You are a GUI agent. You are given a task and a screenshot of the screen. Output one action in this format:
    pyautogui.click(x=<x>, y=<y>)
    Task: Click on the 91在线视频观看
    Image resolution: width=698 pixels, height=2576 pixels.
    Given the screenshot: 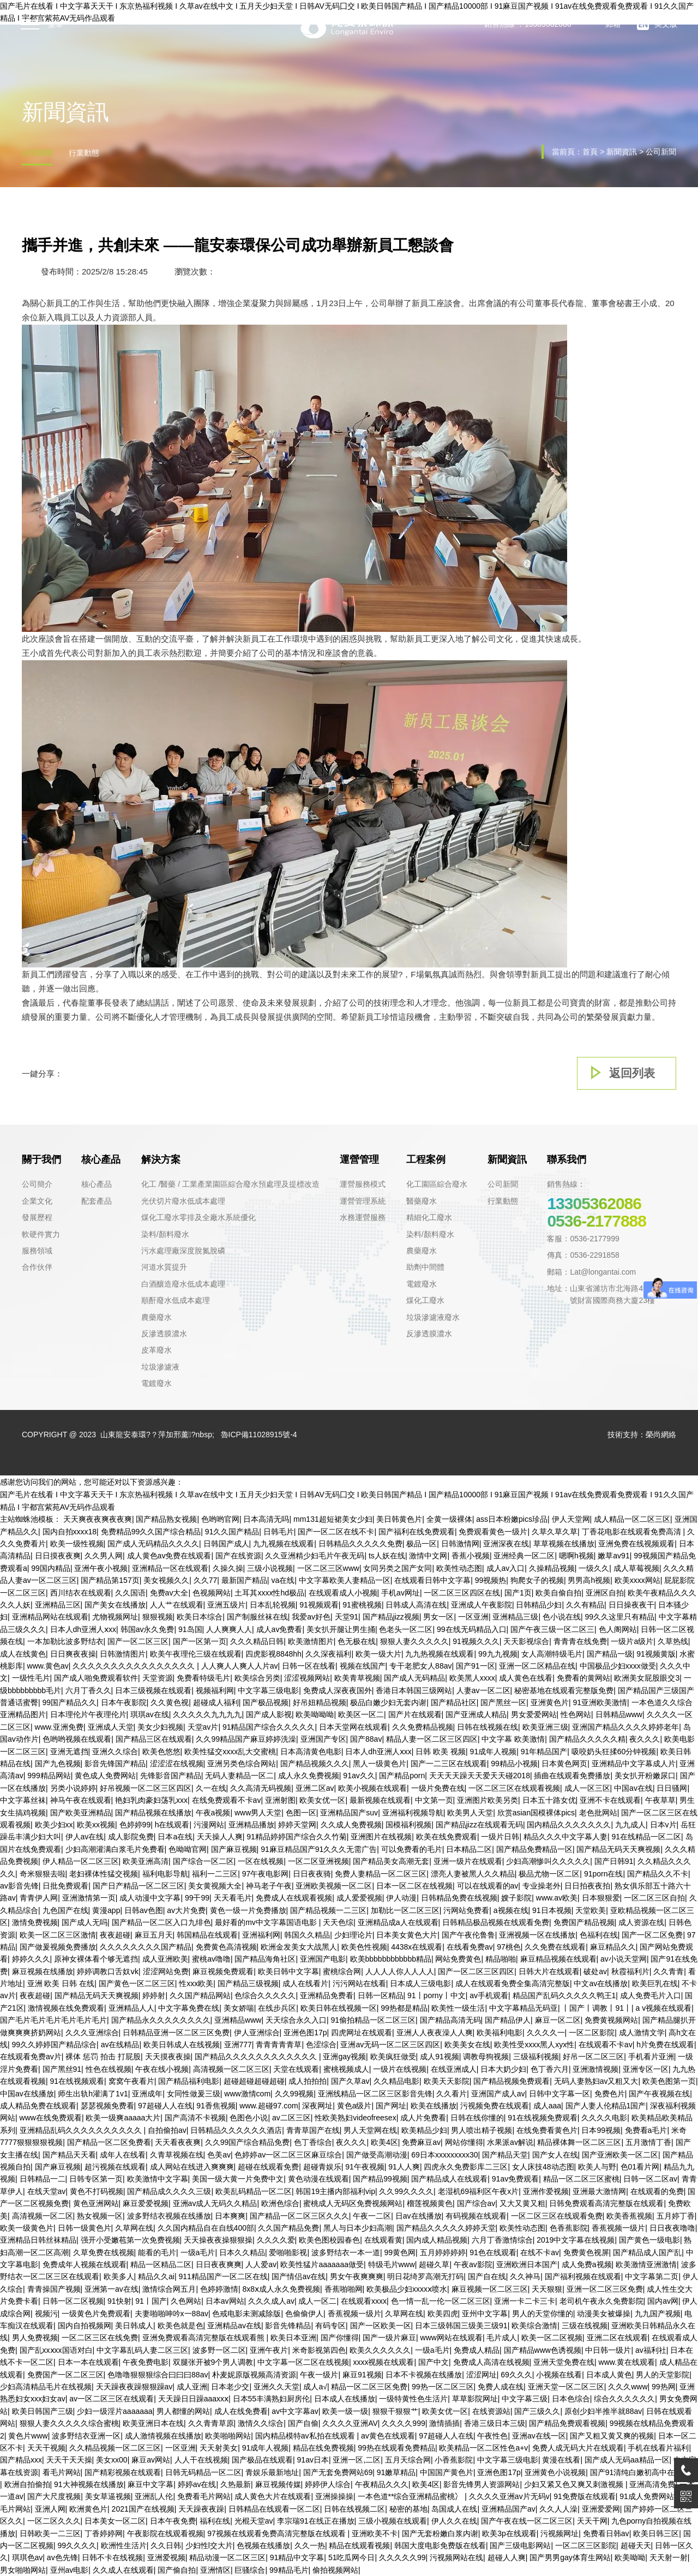 What is the action you would take?
    pyautogui.click(x=77, y=2081)
    